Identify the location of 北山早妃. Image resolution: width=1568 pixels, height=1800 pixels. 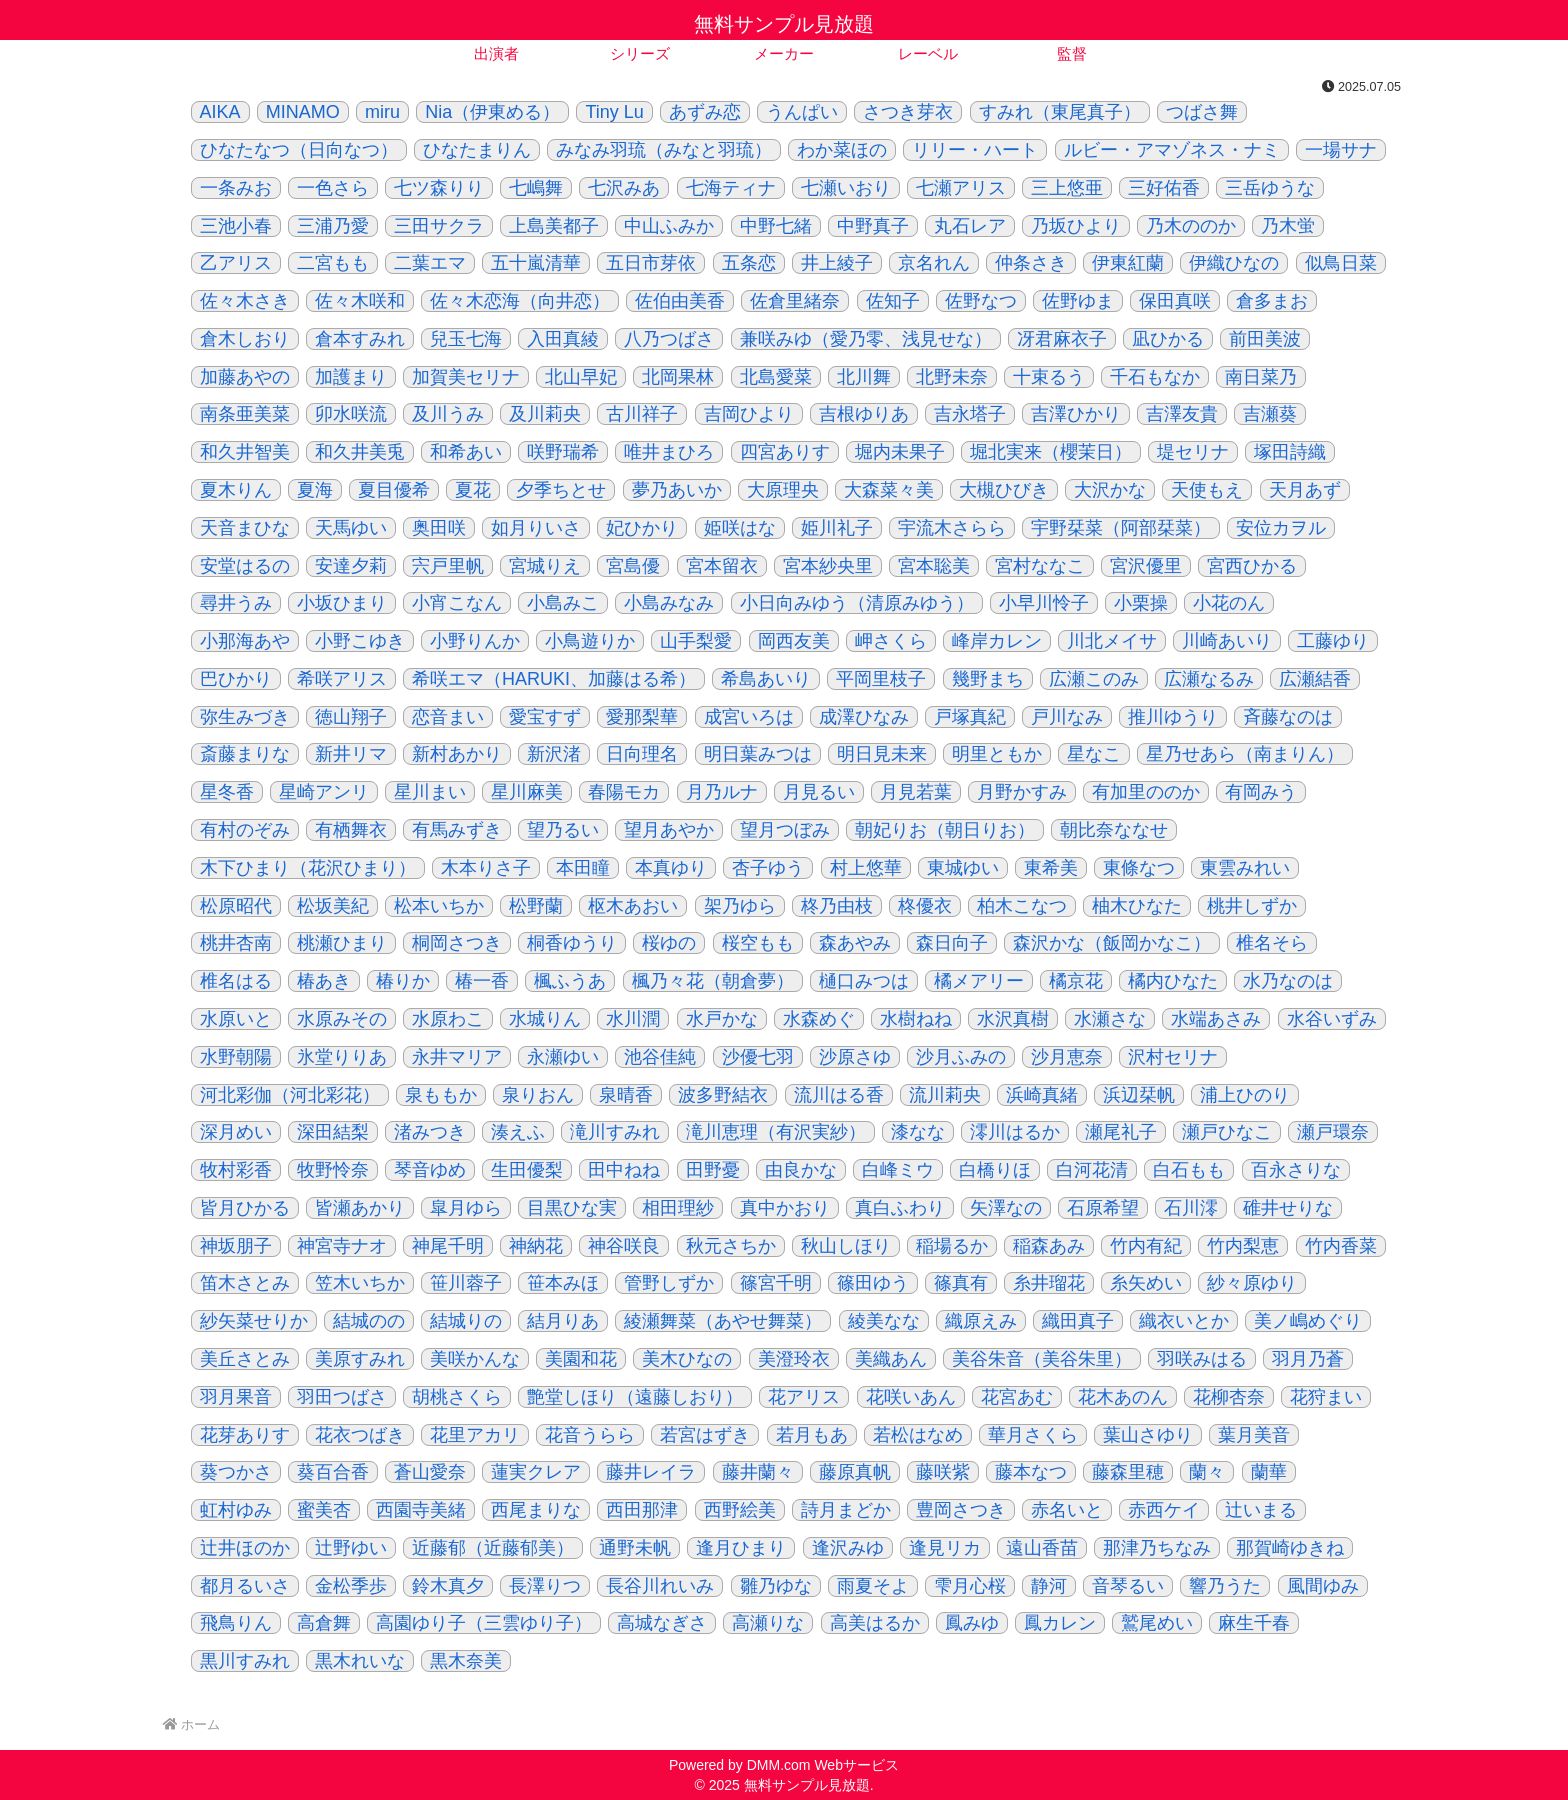
(581, 377).